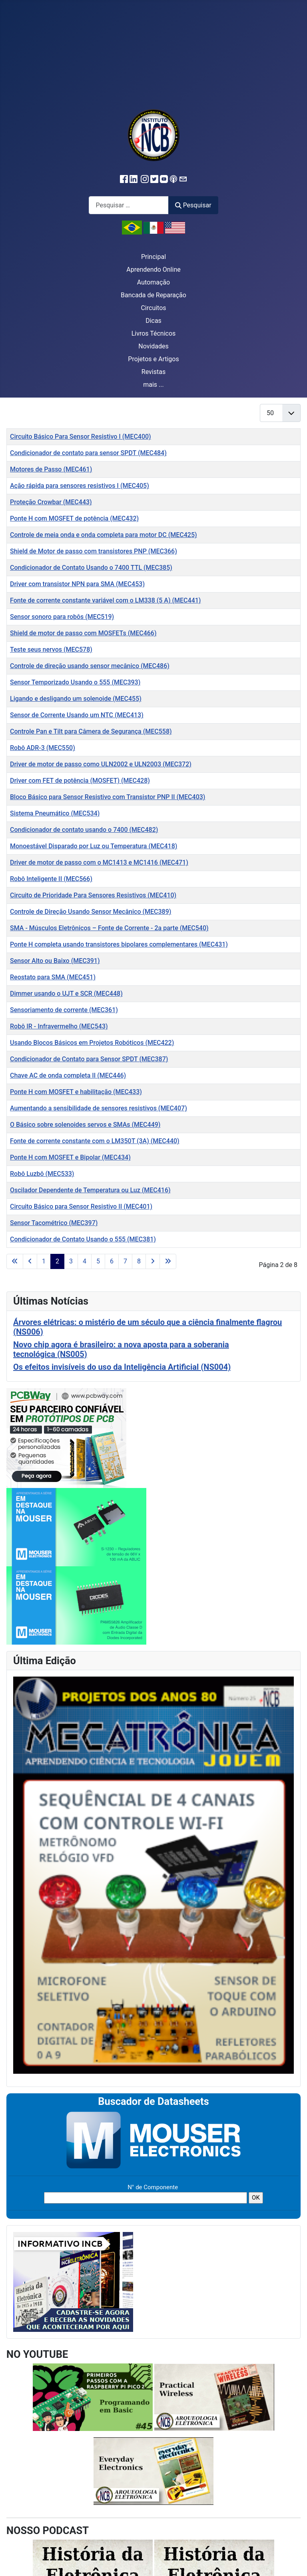 This screenshot has height=2576, width=307. I want to click on Condicionador de Contato Usando o 7400 TTL (MEC385), so click(91, 567).